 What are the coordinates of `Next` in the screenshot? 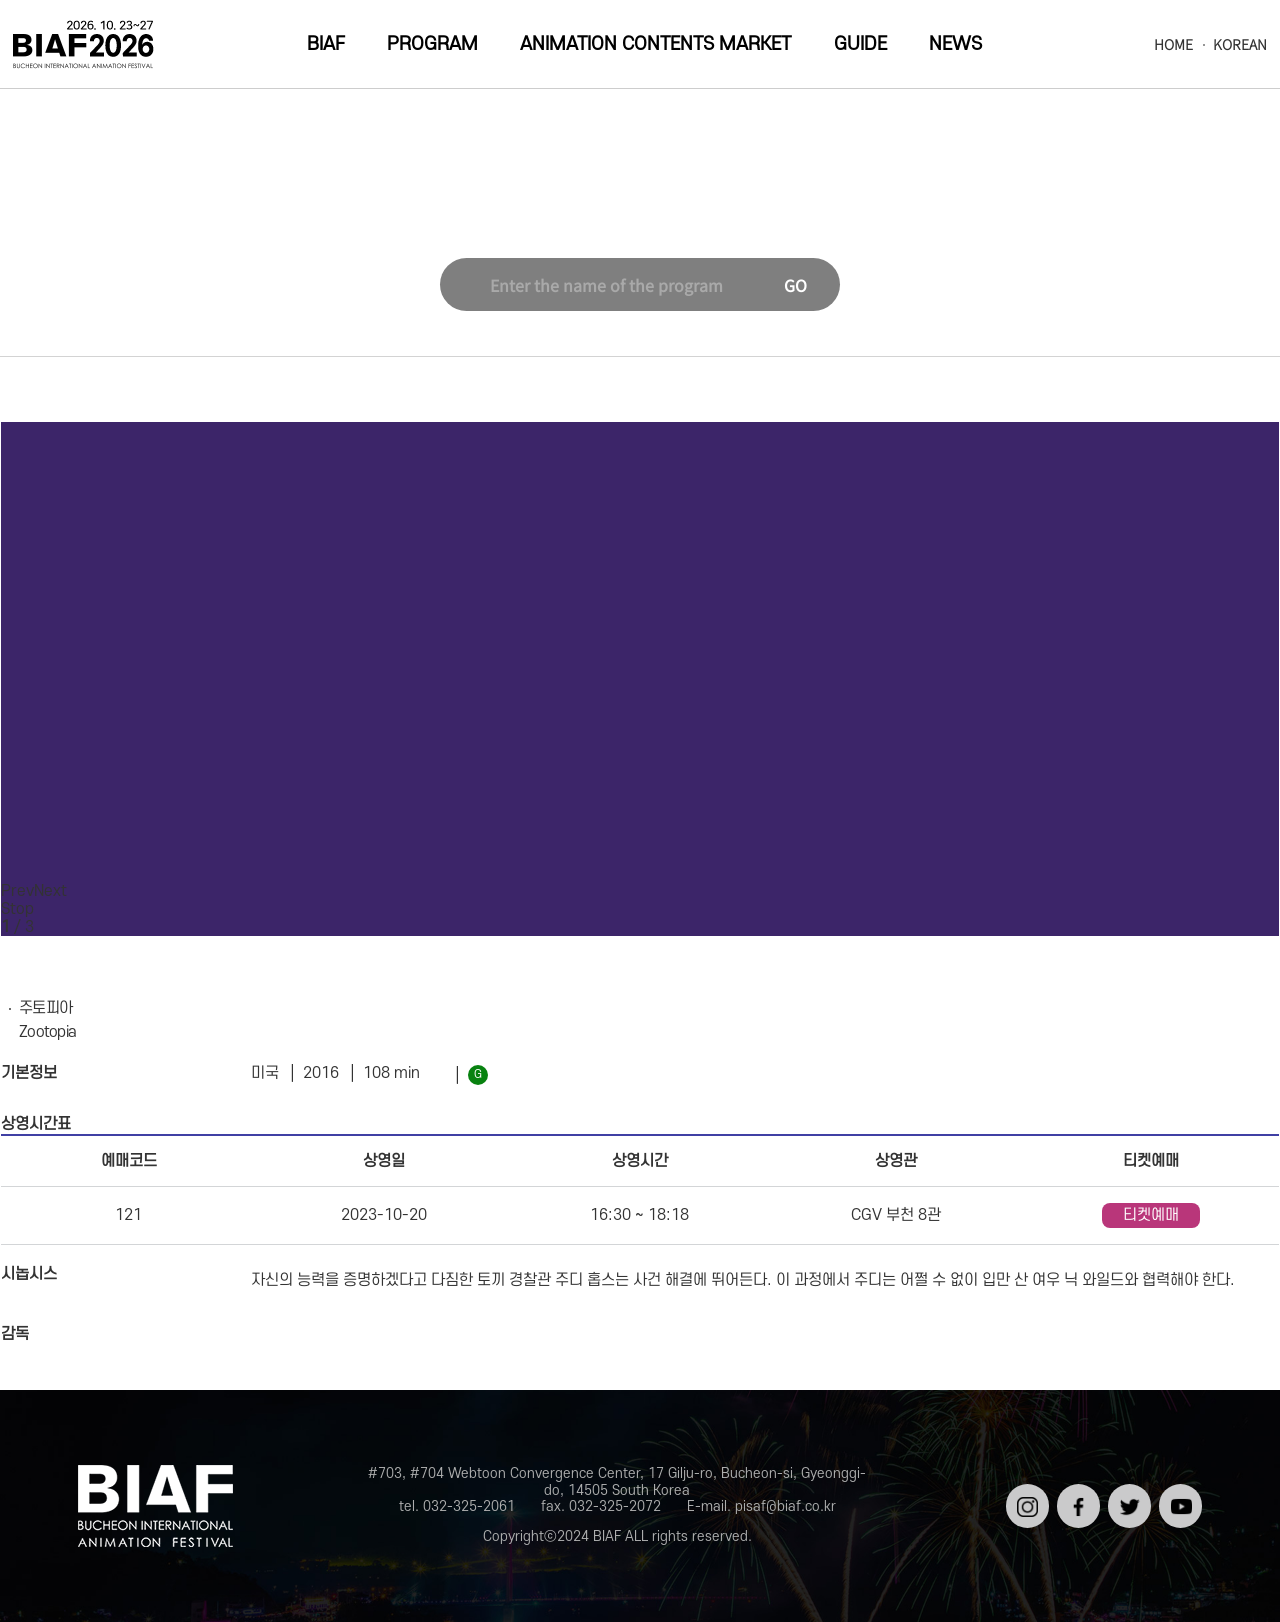 It's located at (50, 891).